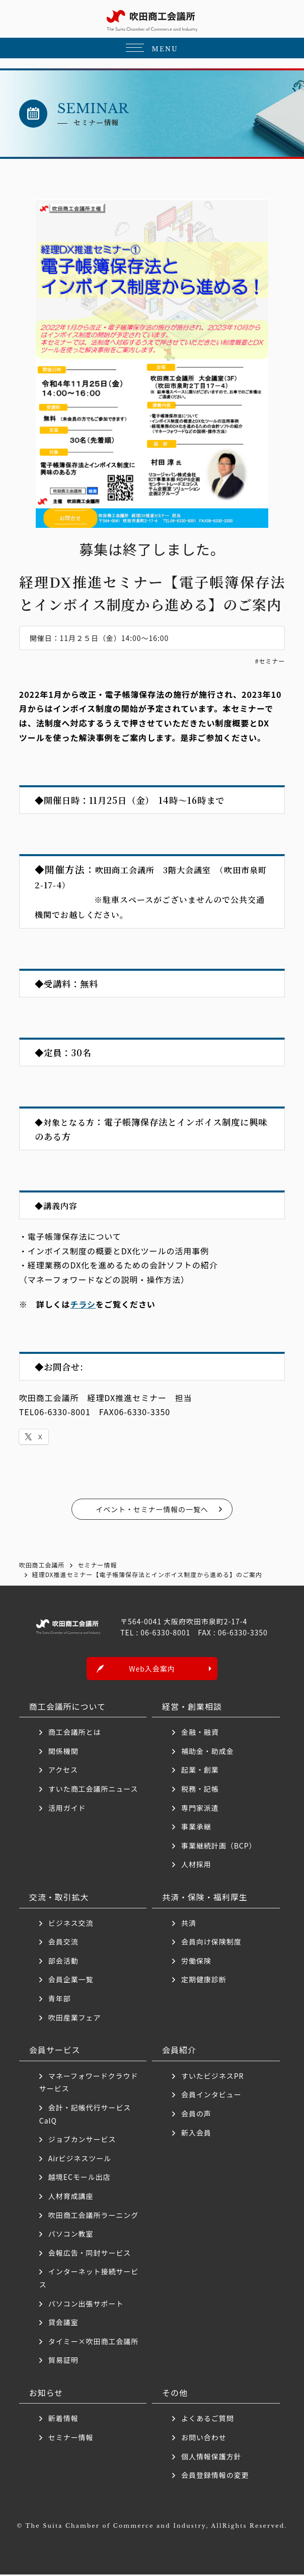 The image size is (304, 2576). What do you see at coordinates (192, 1707) in the screenshot?
I see `経営・創業相談` at bounding box center [192, 1707].